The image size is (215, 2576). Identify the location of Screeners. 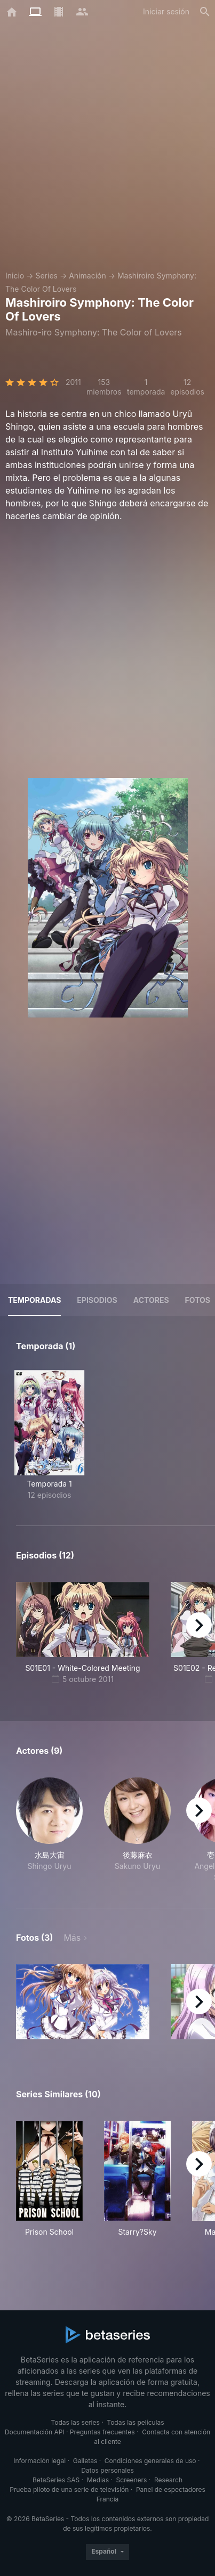
(131, 2480).